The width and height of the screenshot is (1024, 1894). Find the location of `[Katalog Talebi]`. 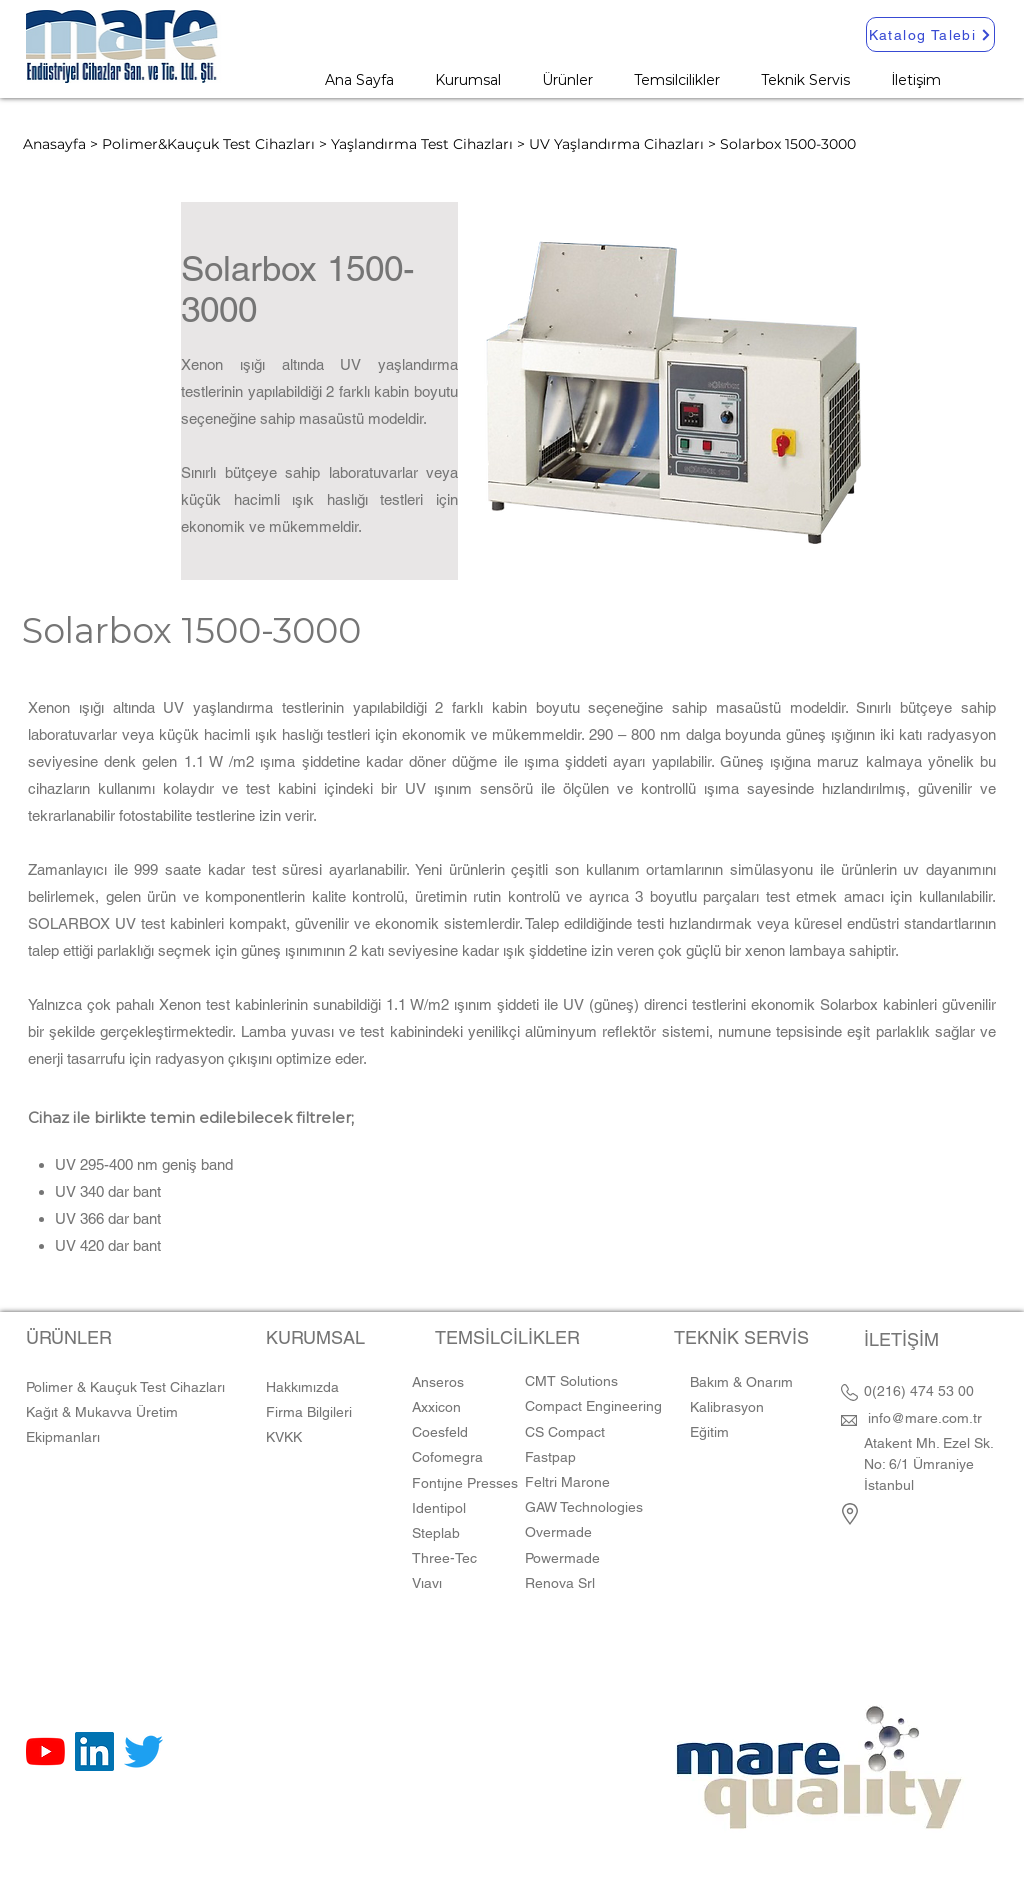

[Katalog Talebi] is located at coordinates (930, 34).